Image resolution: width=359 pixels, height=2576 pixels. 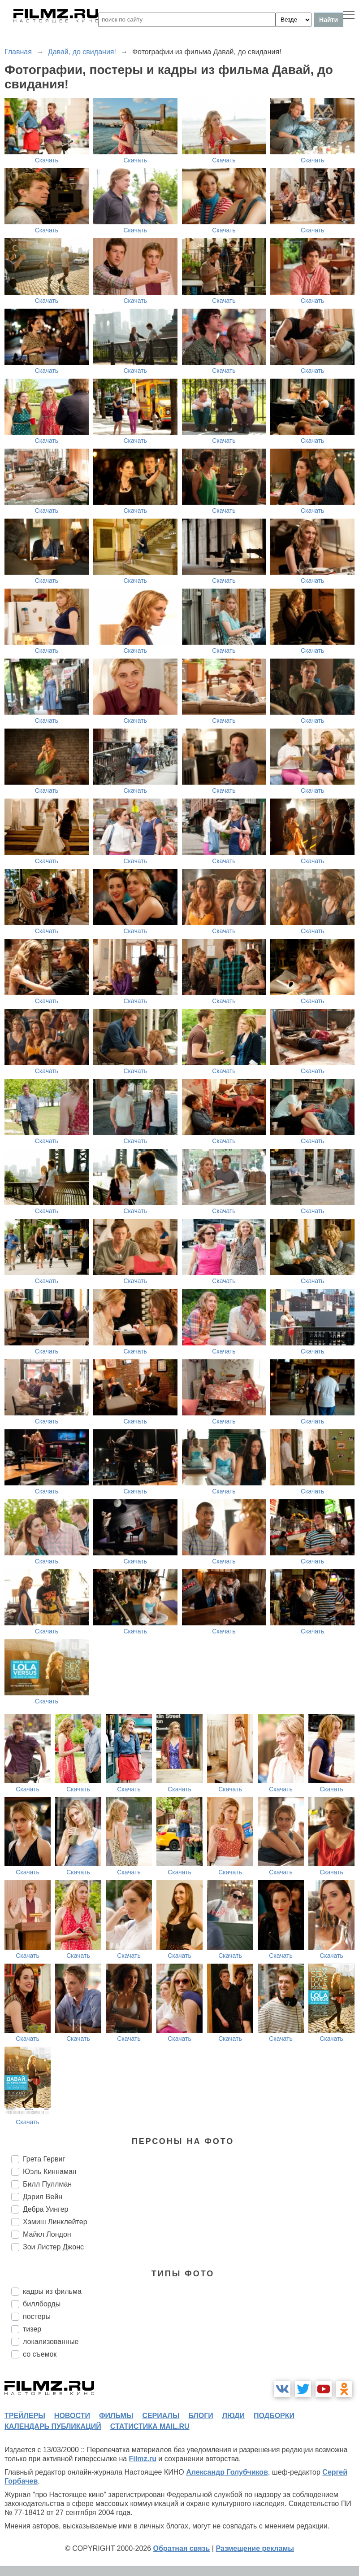 What do you see at coordinates (233, 2415) in the screenshot?
I see `люди` at bounding box center [233, 2415].